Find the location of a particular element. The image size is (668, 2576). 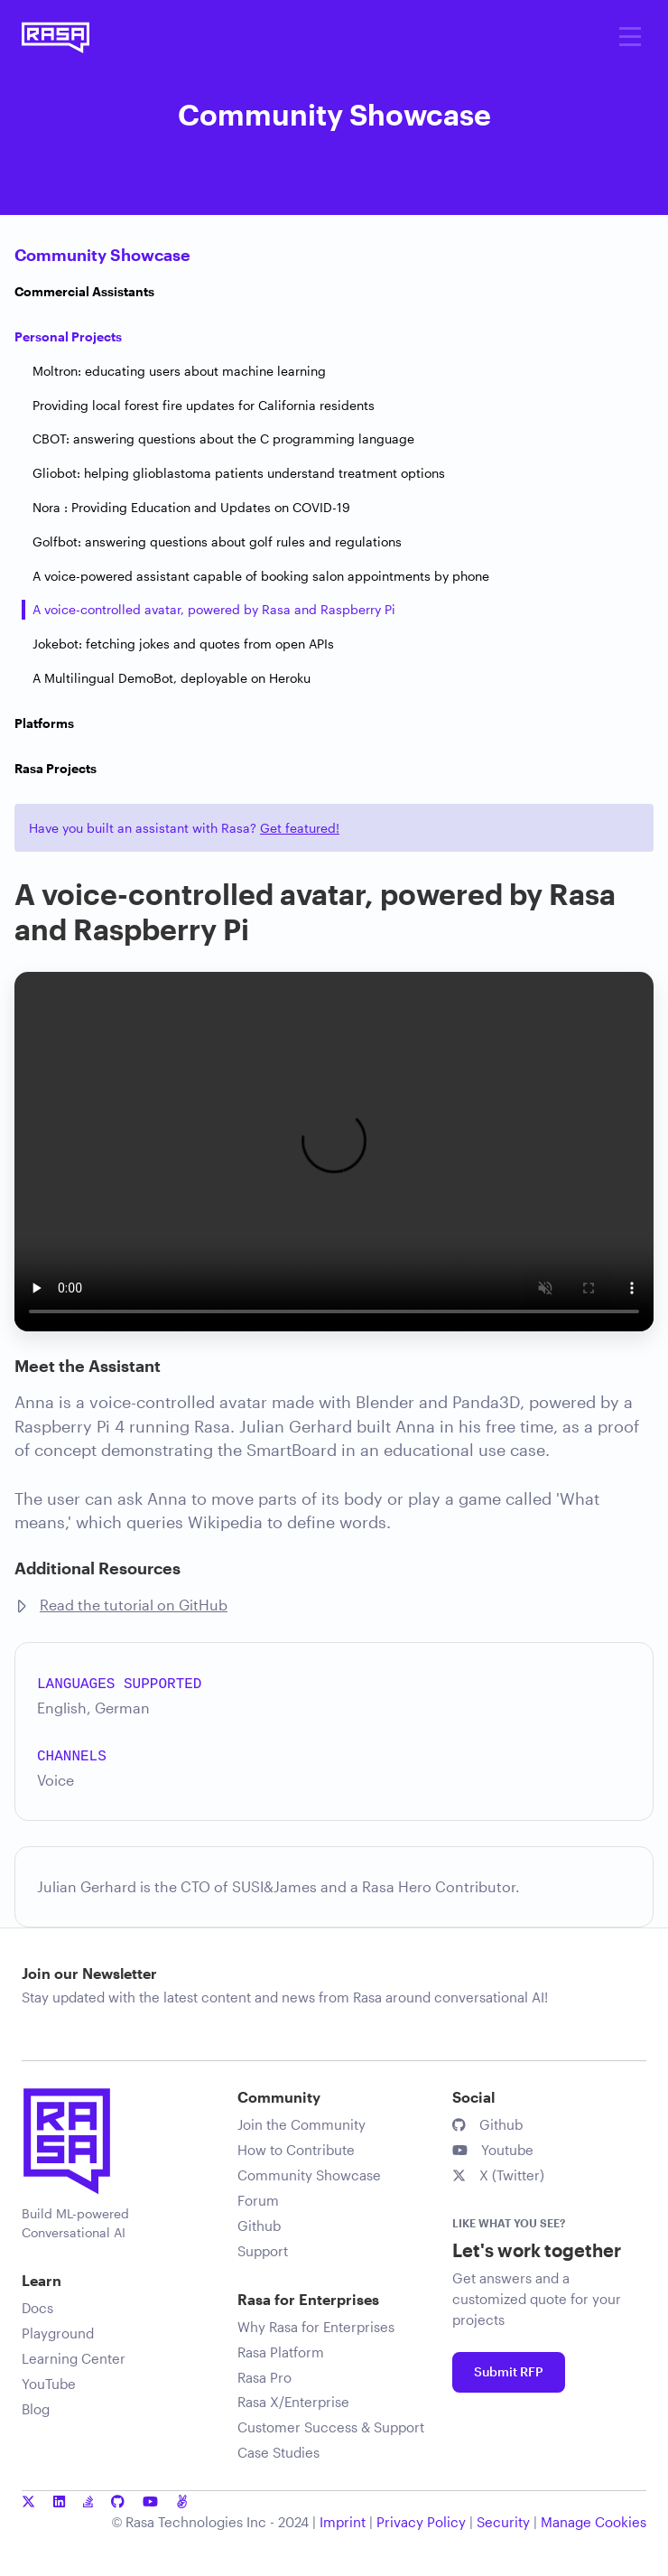

Join the Community is located at coordinates (301, 2124).